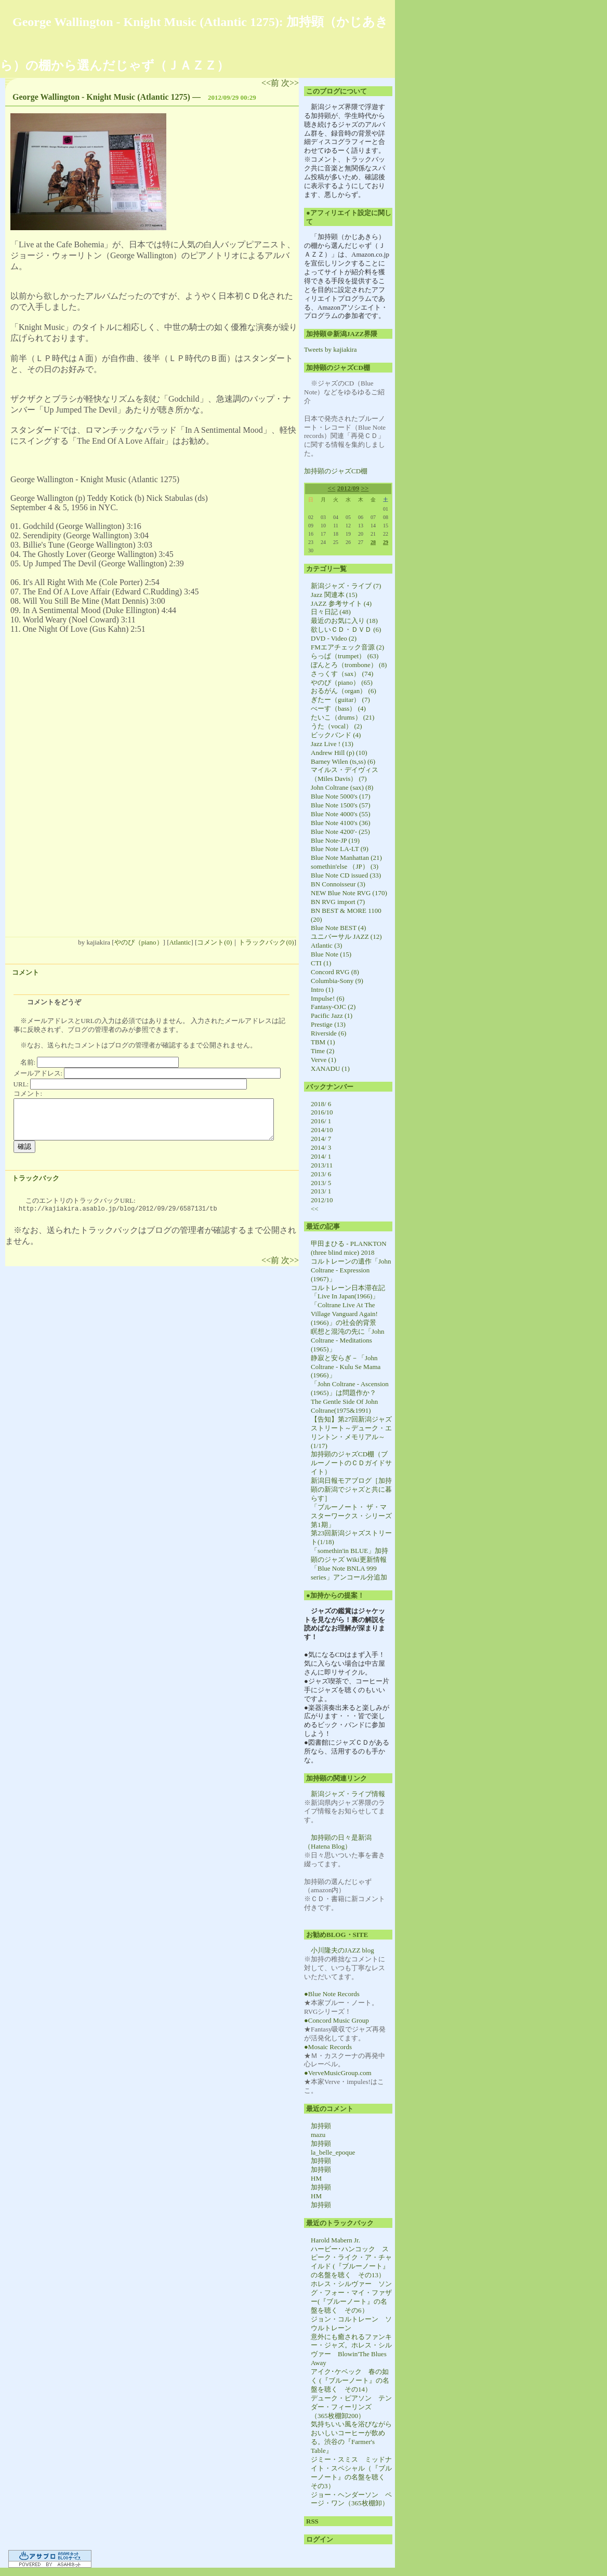 This screenshot has width=607, height=2576. Describe the element at coordinates (312, 2521) in the screenshot. I see `RSS` at that location.